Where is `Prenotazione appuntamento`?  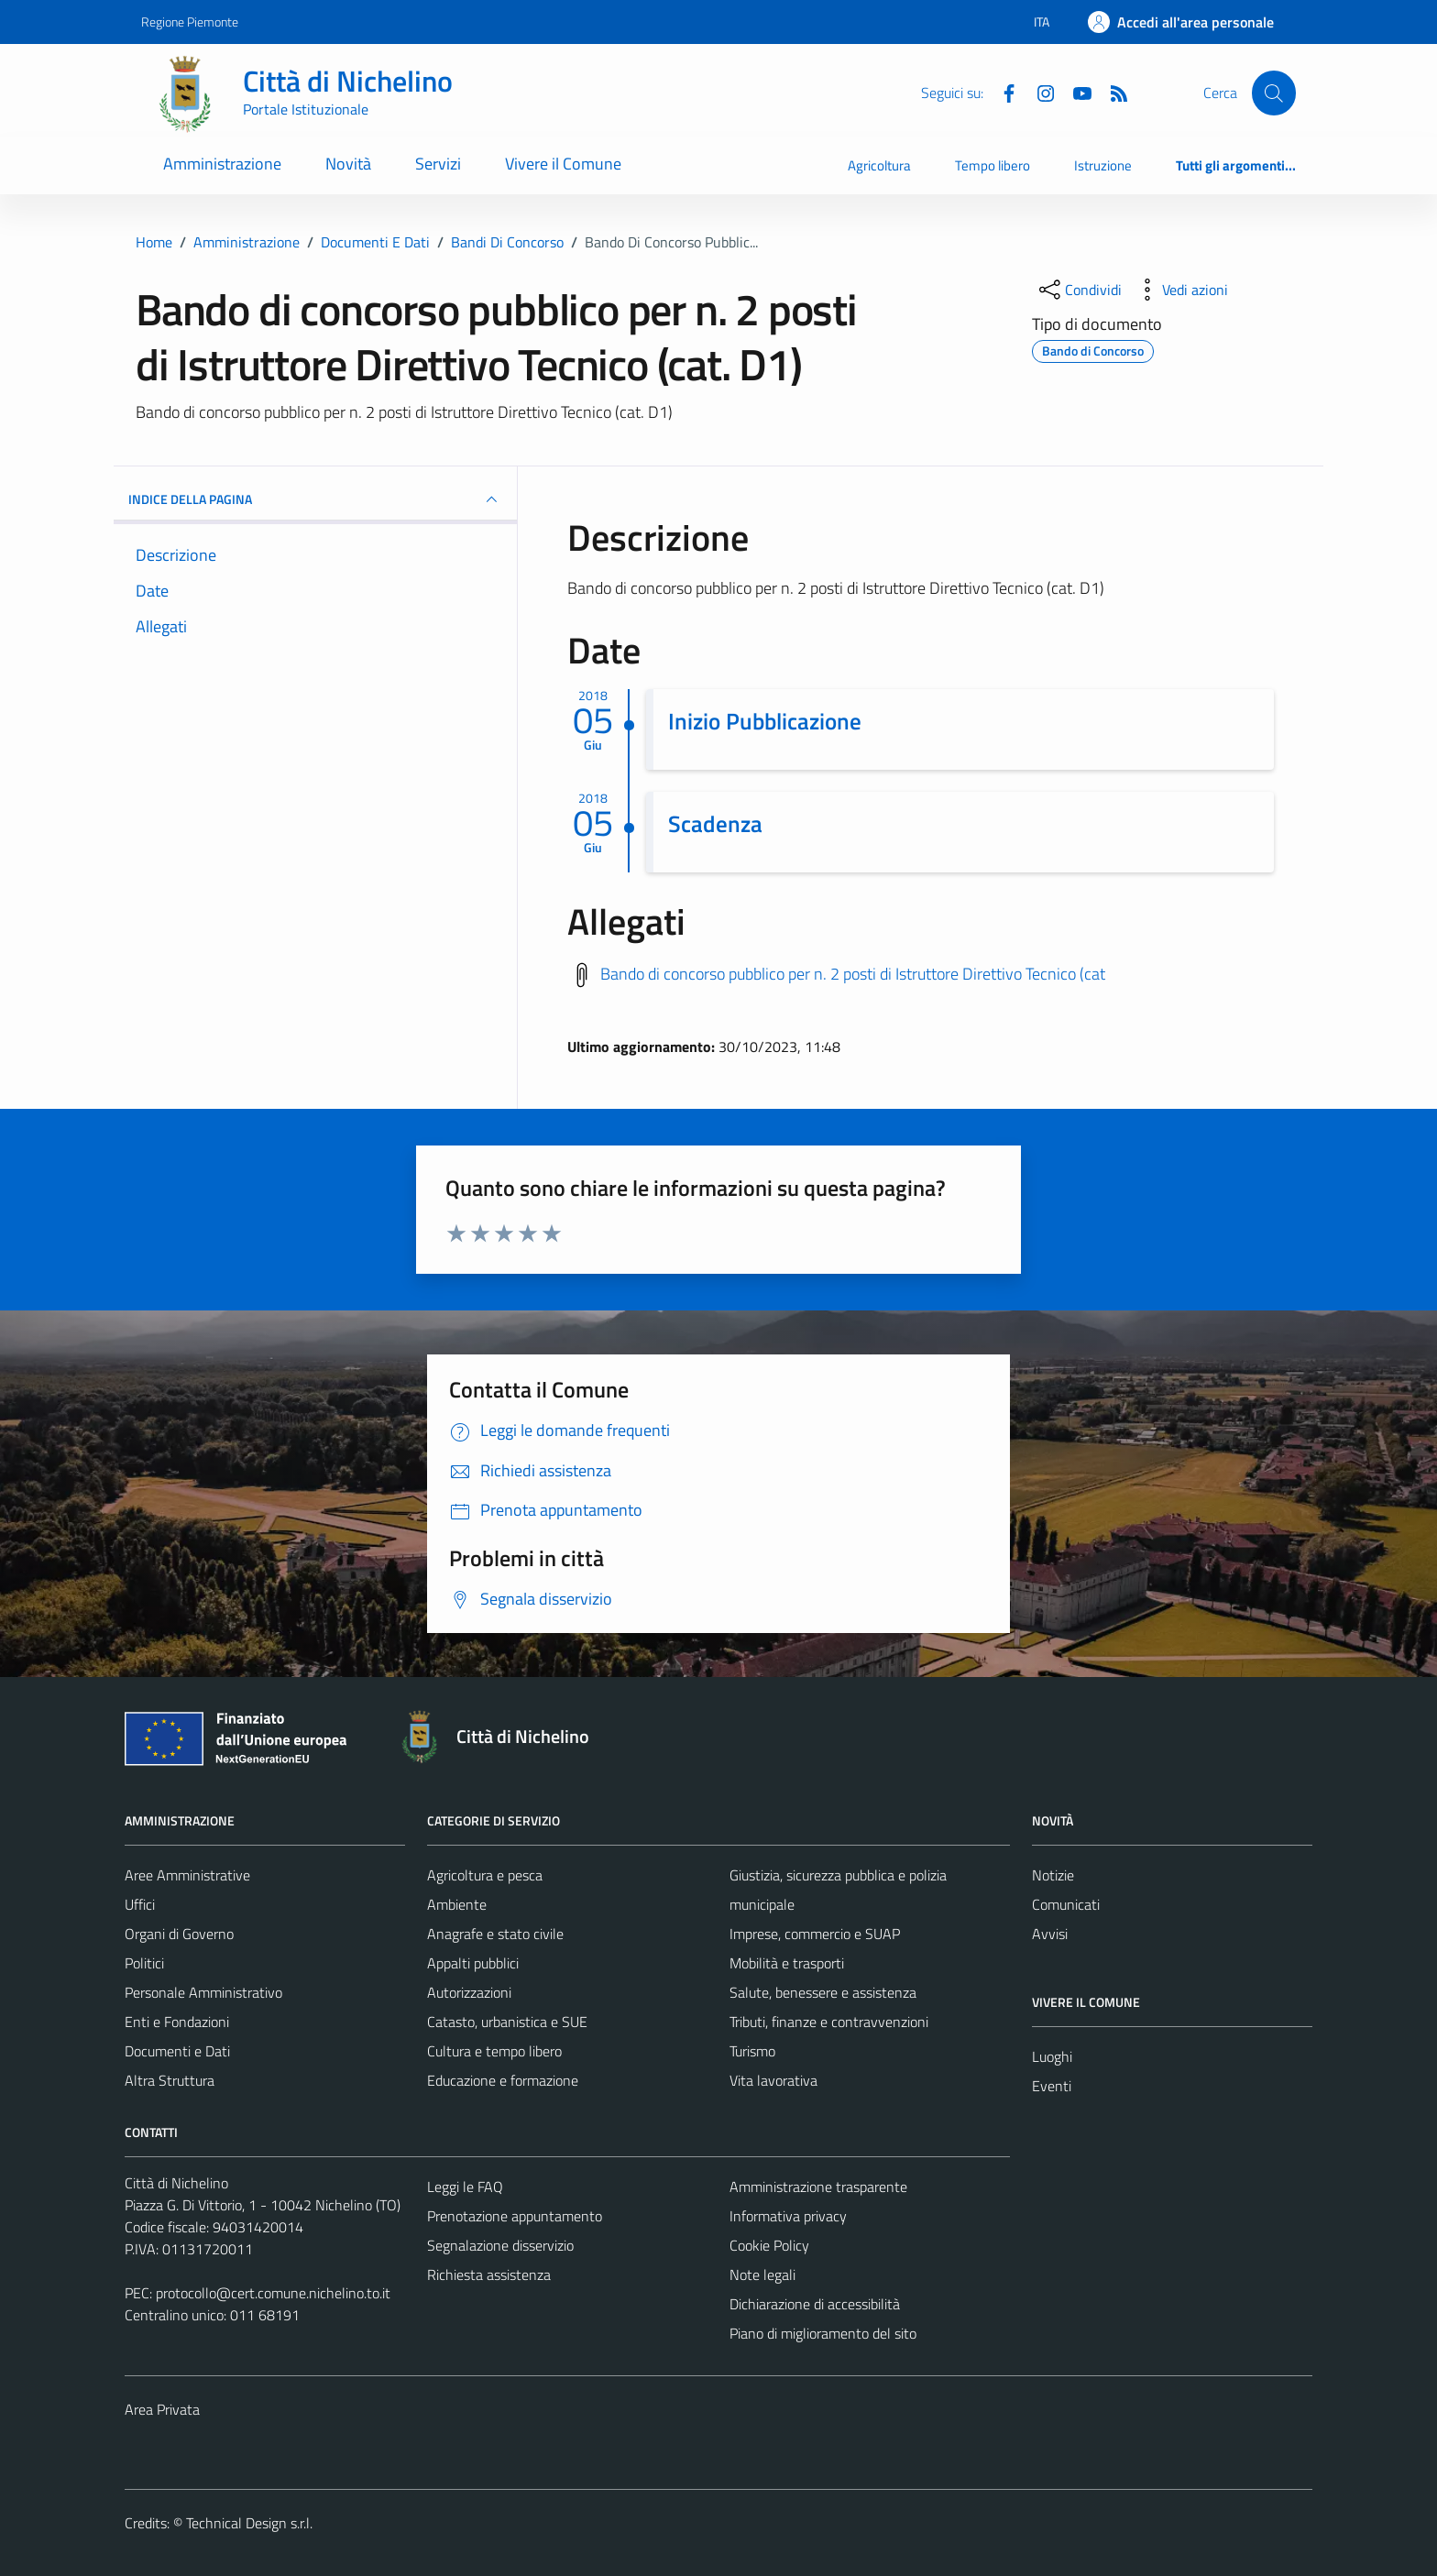 Prenotazione appuntamento is located at coordinates (514, 2216).